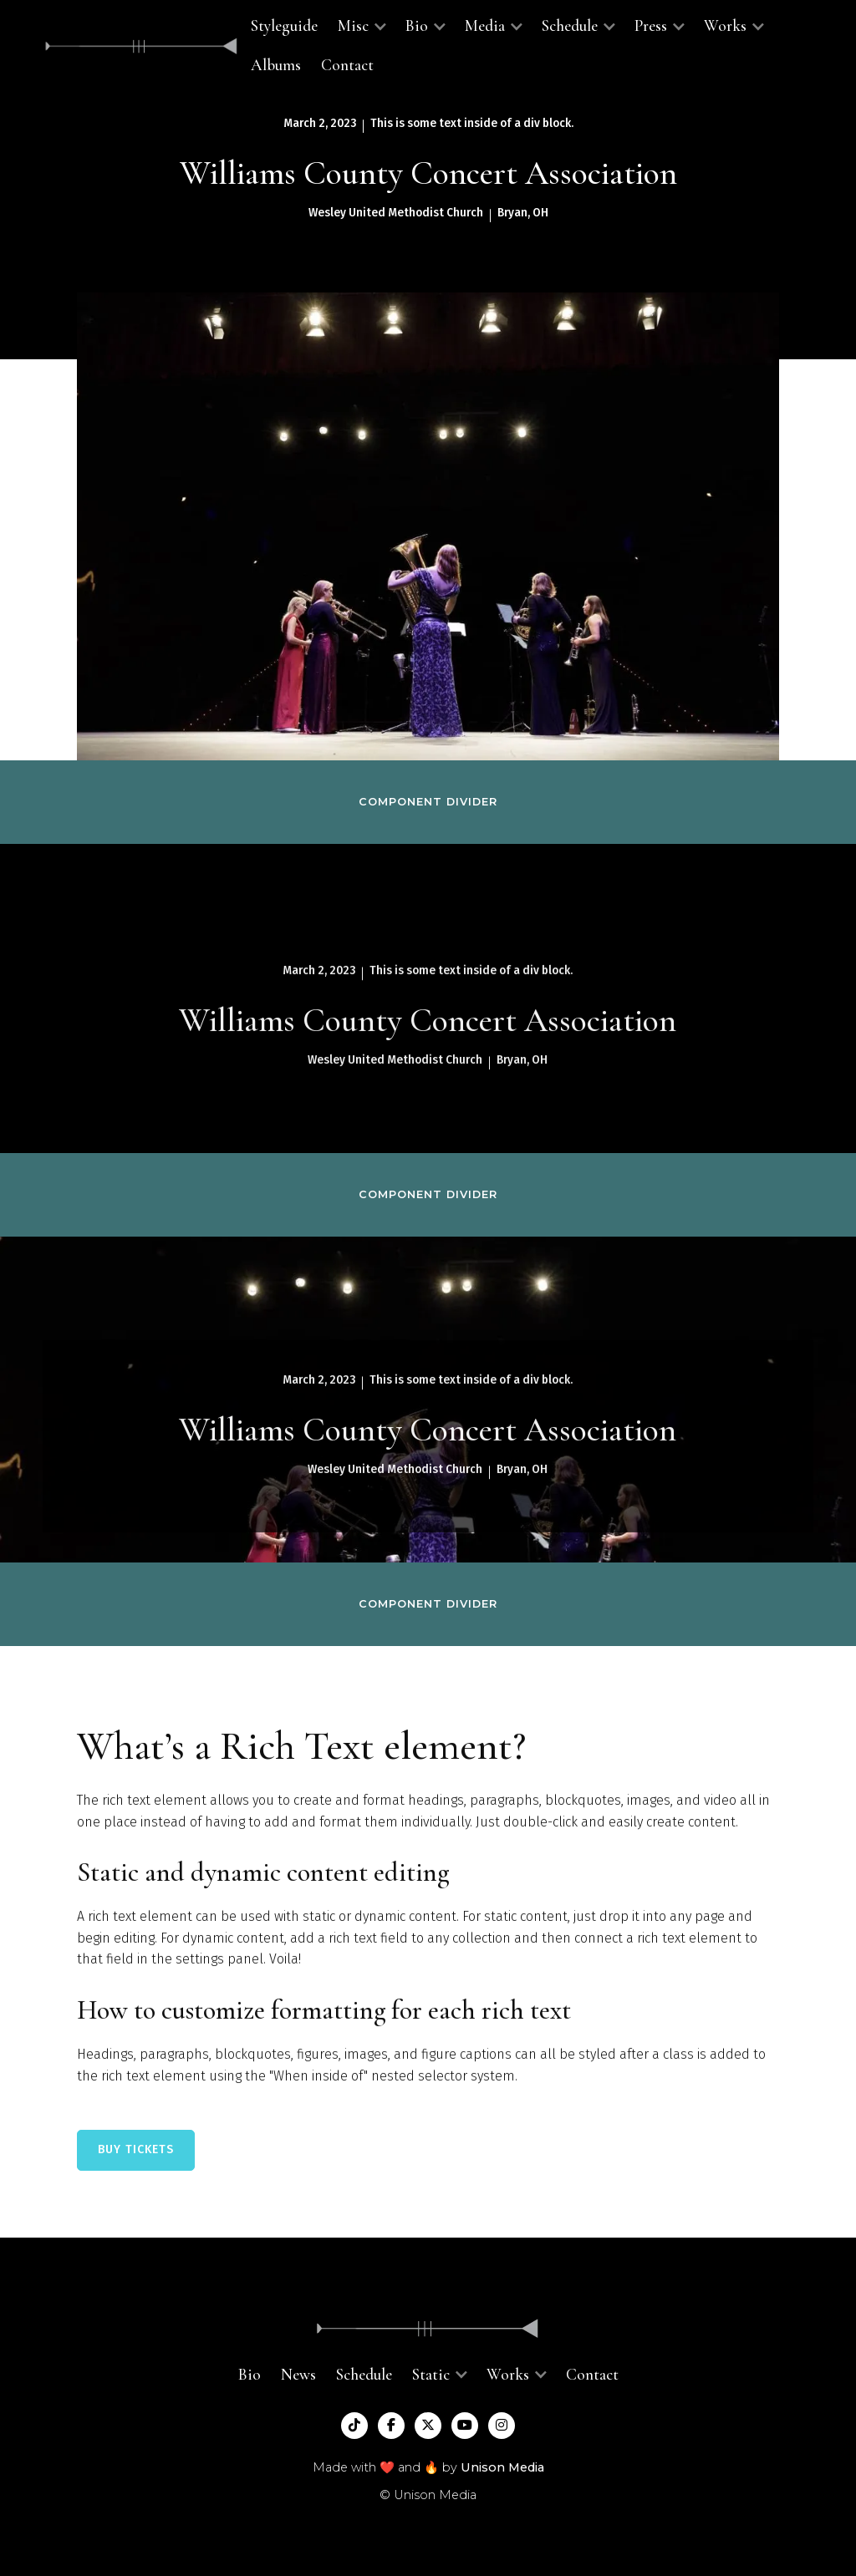 The width and height of the screenshot is (856, 2576). What do you see at coordinates (136, 2149) in the screenshot?
I see `BUY TICKETS` at bounding box center [136, 2149].